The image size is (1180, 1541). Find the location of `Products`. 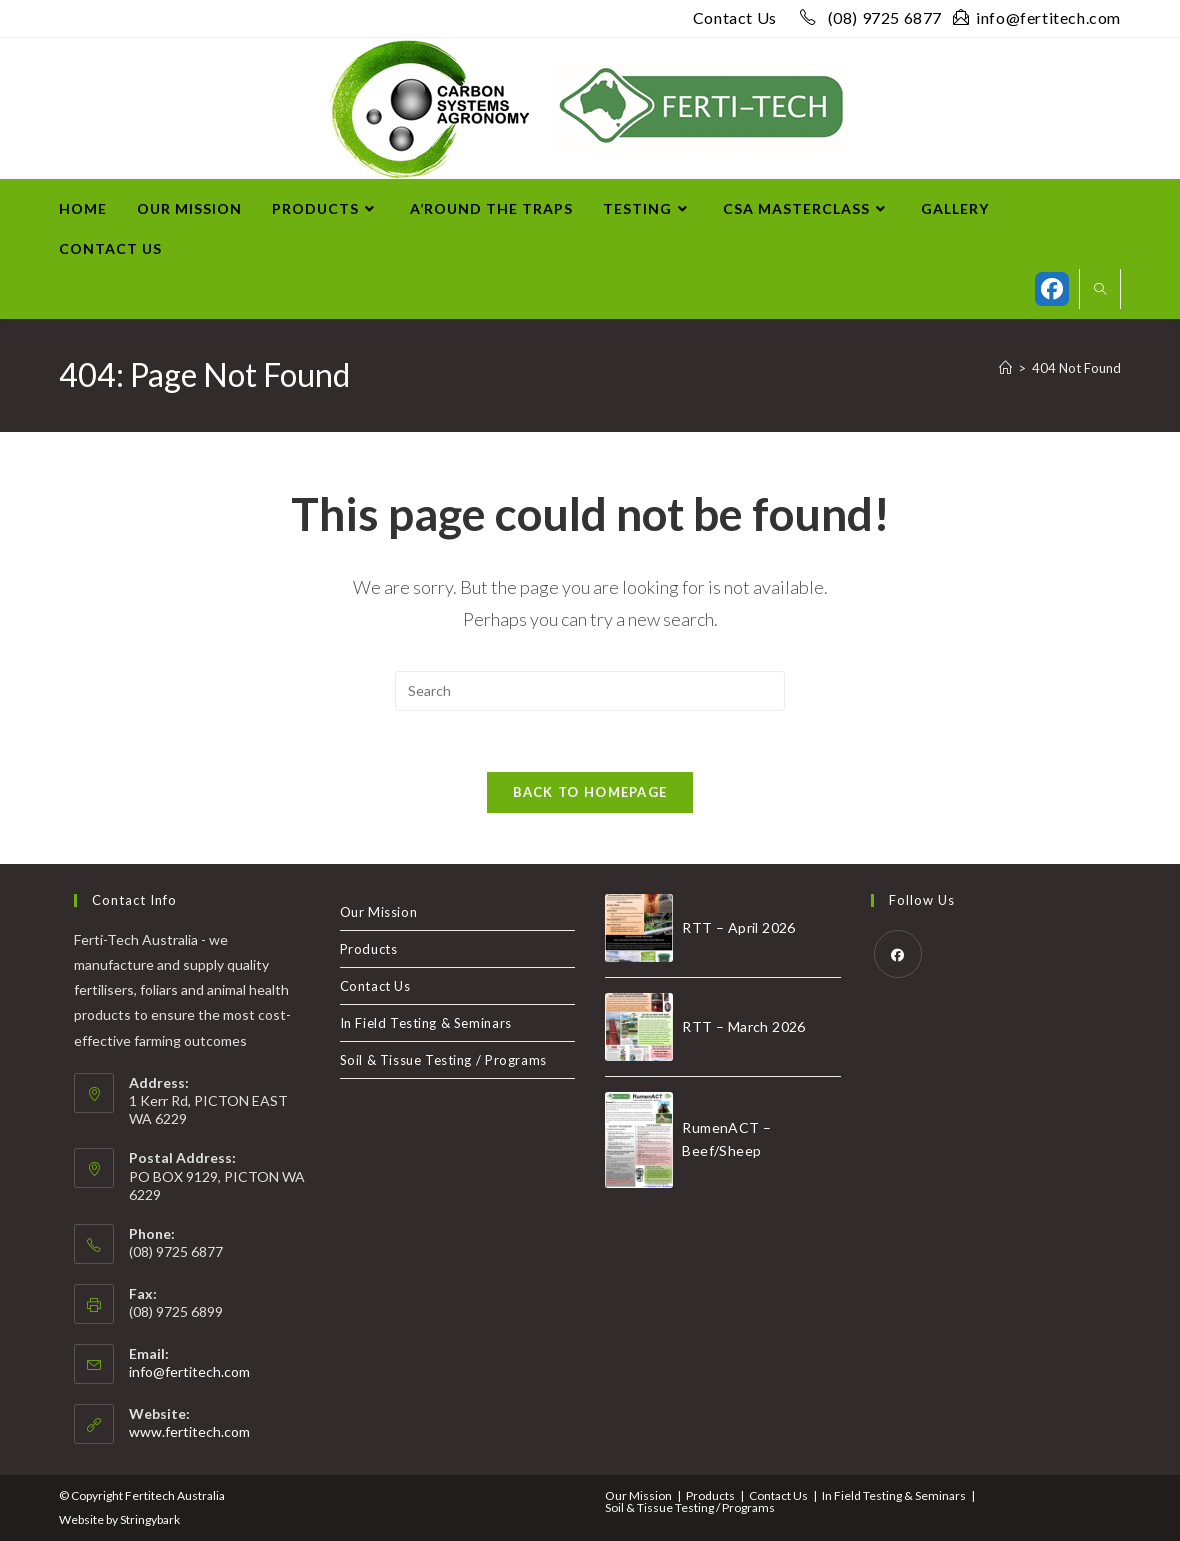

Products is located at coordinates (369, 949).